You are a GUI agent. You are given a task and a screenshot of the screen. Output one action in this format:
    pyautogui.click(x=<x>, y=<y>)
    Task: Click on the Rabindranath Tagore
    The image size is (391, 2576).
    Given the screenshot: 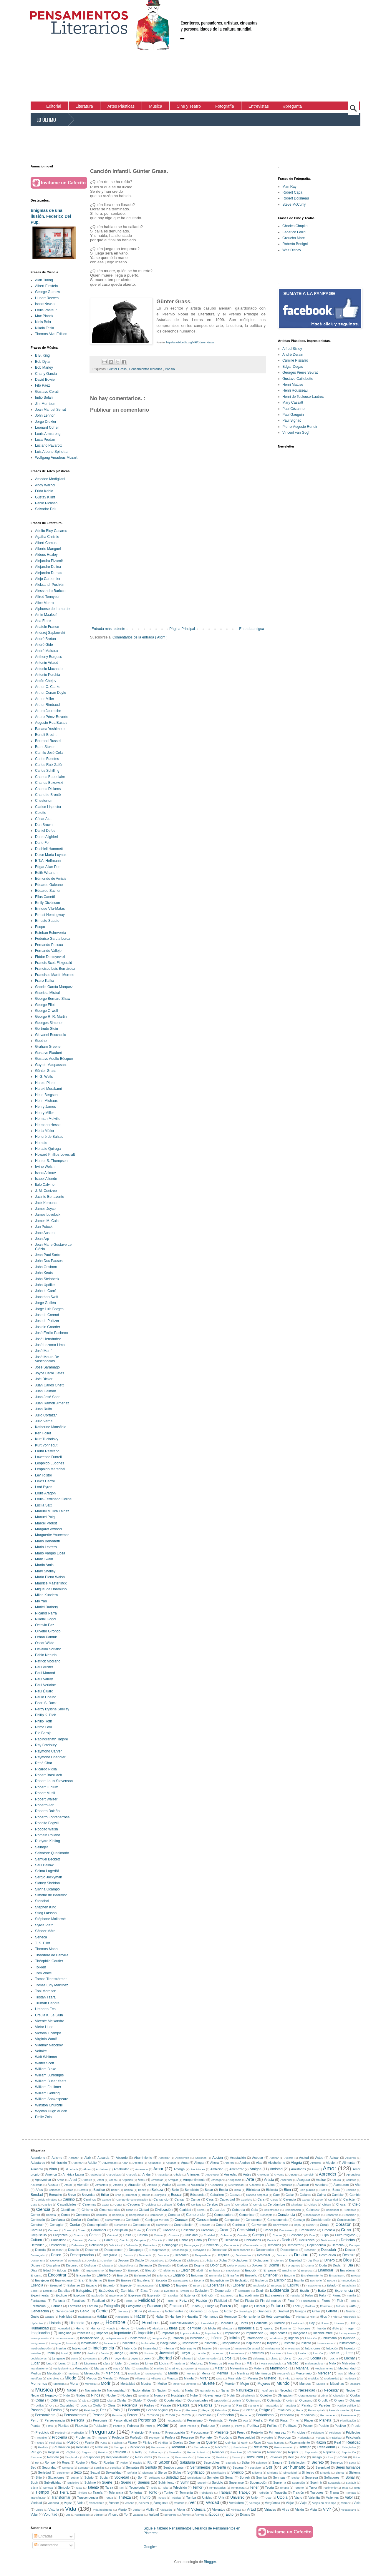 What is the action you would take?
    pyautogui.click(x=51, y=1739)
    